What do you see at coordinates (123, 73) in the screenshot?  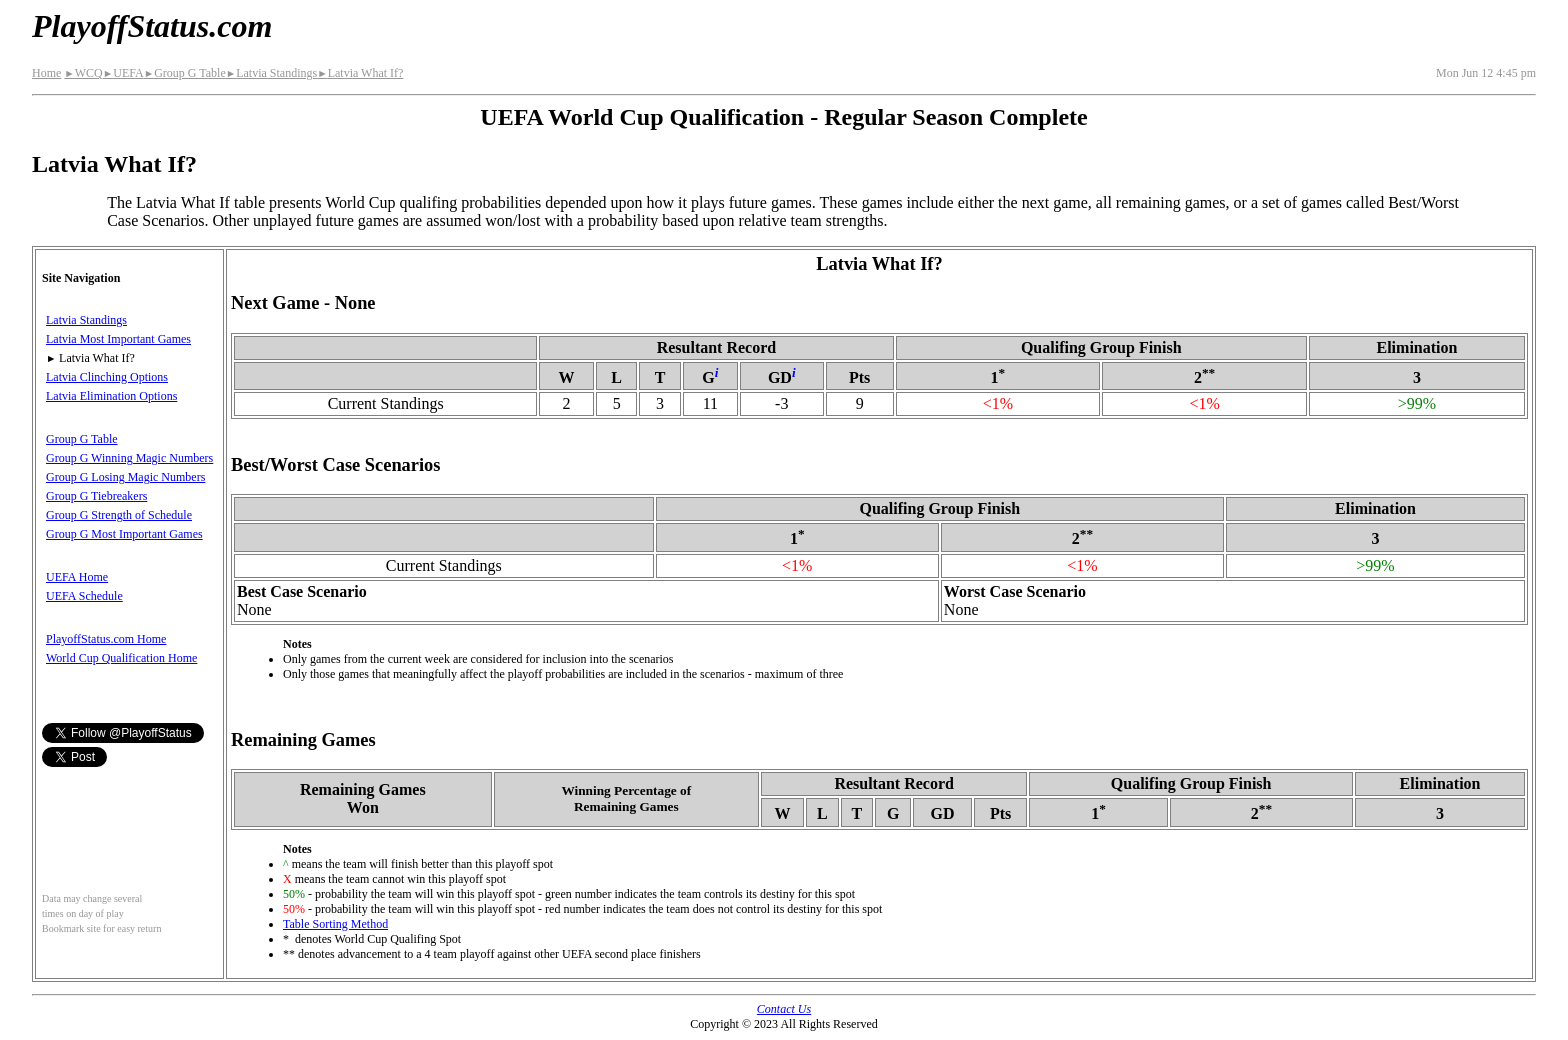 I see `UEFA` at bounding box center [123, 73].